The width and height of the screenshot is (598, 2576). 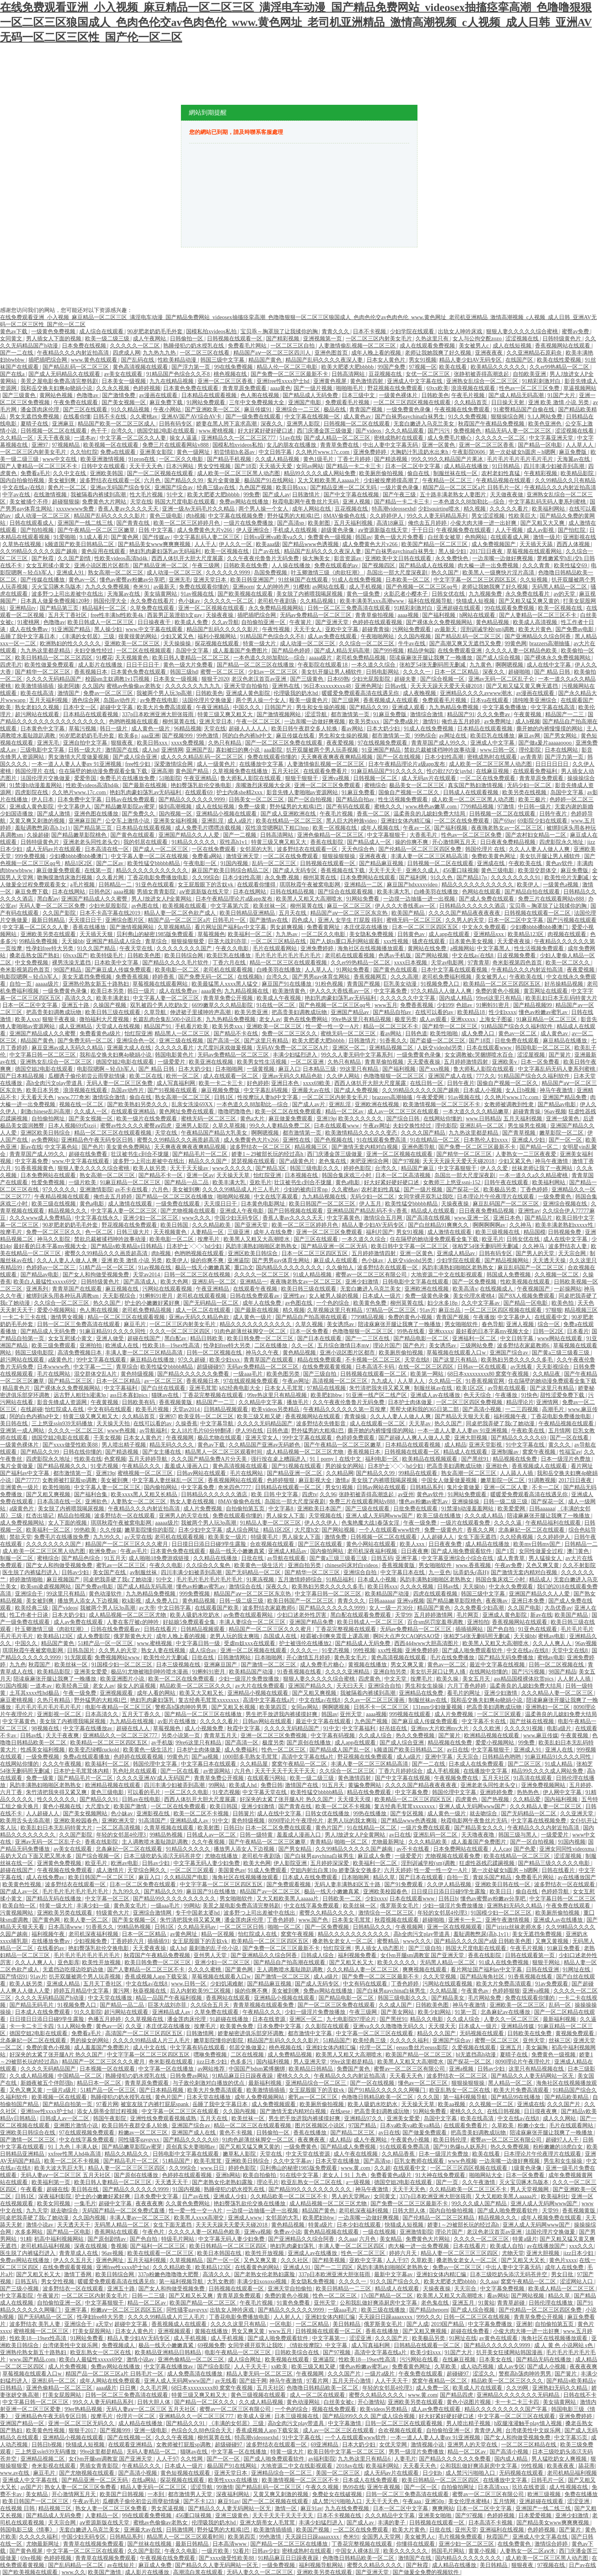 I want to click on www.桃色av嫩草.com, so click(x=431, y=807).